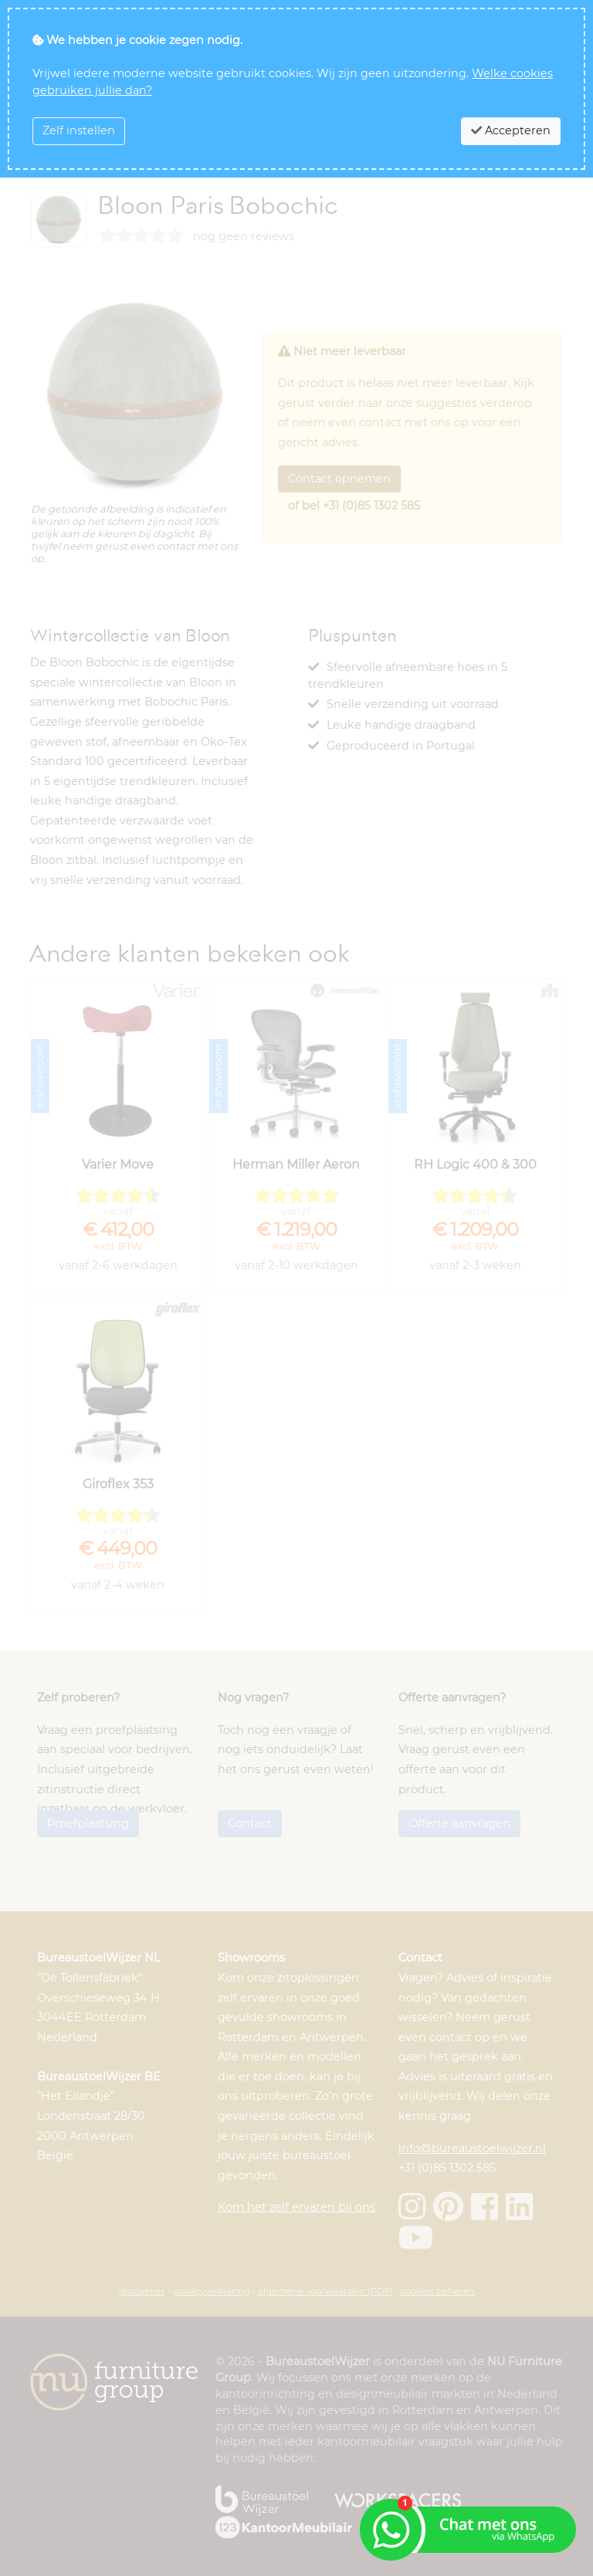  Describe the element at coordinates (78, 130) in the screenshot. I see `Zelf instellen` at that location.